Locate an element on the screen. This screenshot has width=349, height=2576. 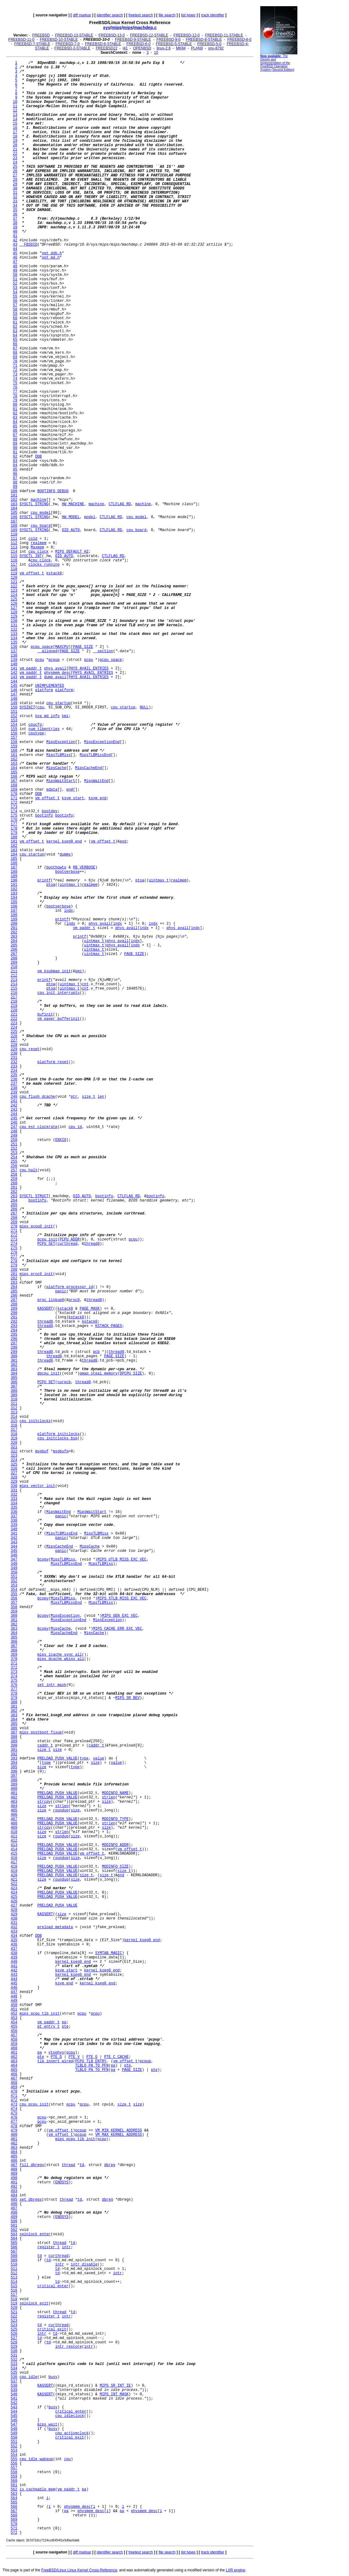
212 is located at coordinates (14, 975).